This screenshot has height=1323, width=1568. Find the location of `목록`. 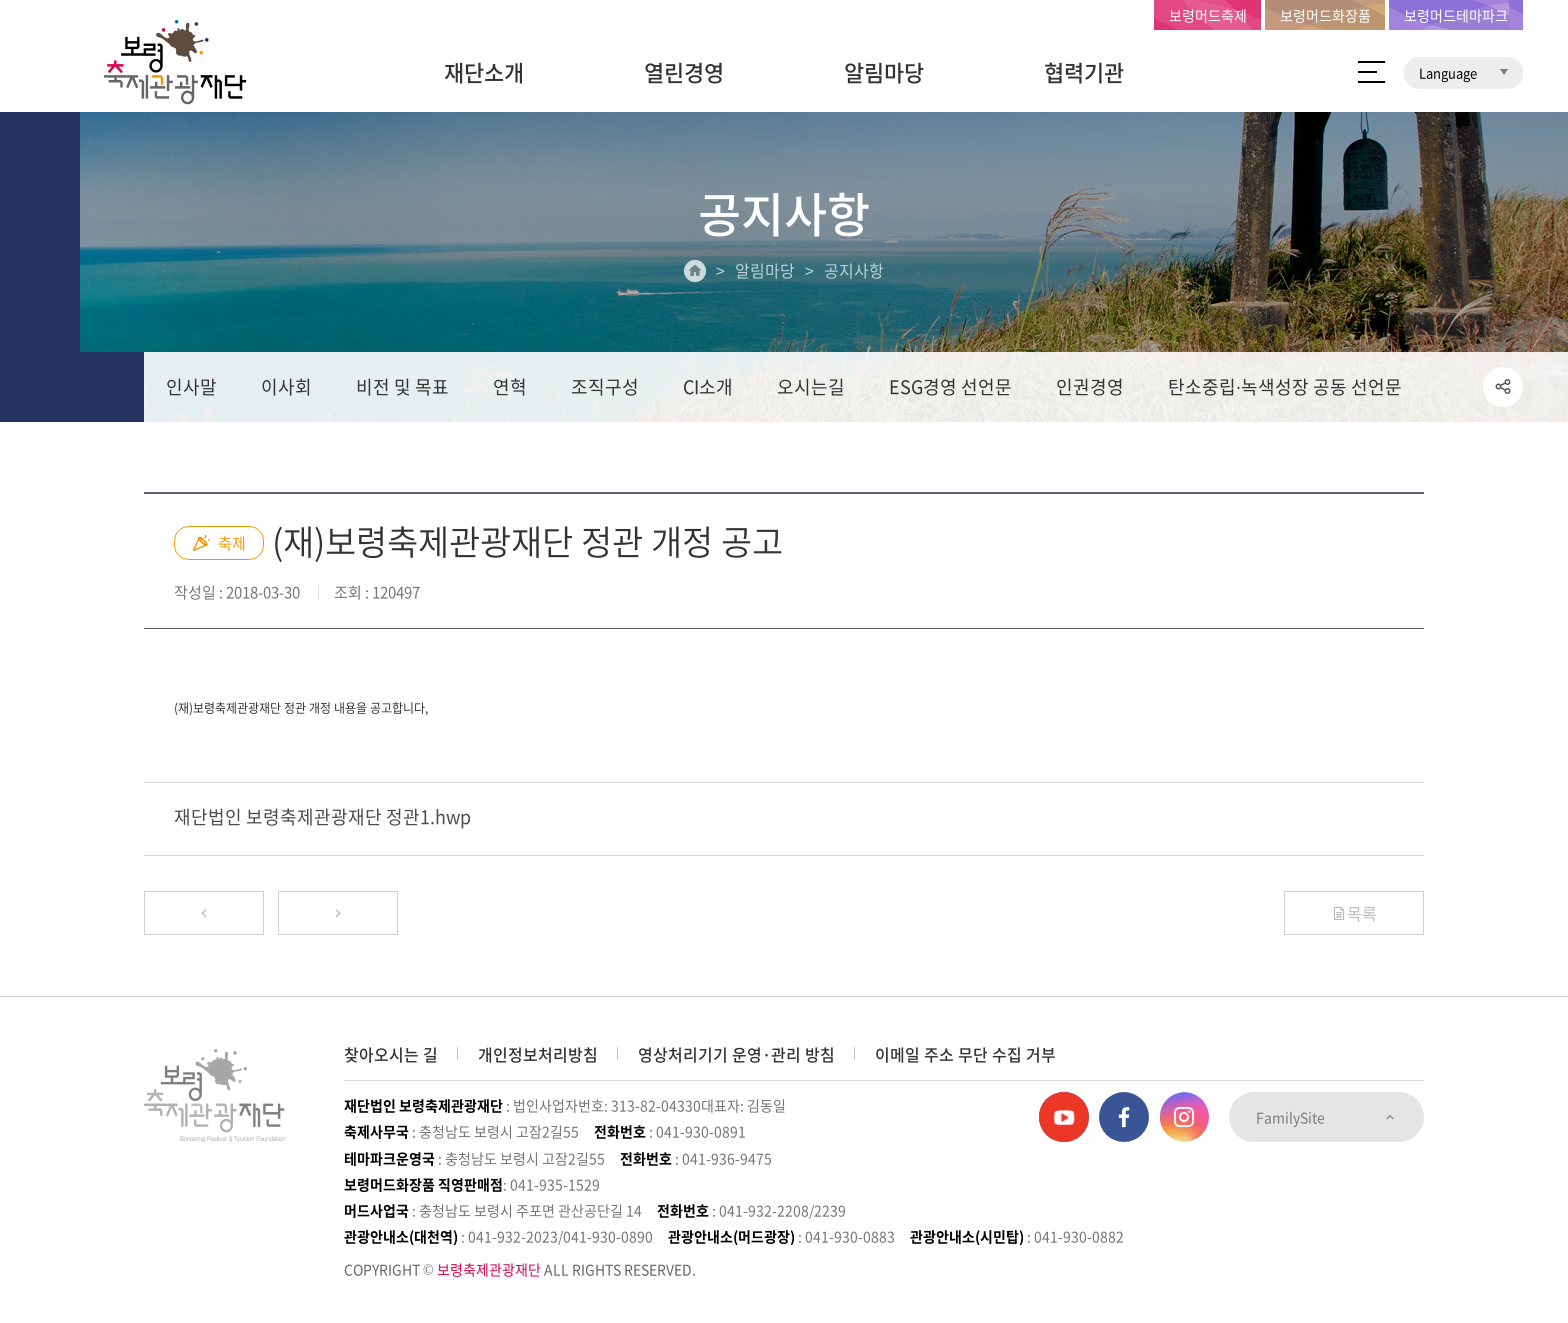

목록 is located at coordinates (1354, 913).